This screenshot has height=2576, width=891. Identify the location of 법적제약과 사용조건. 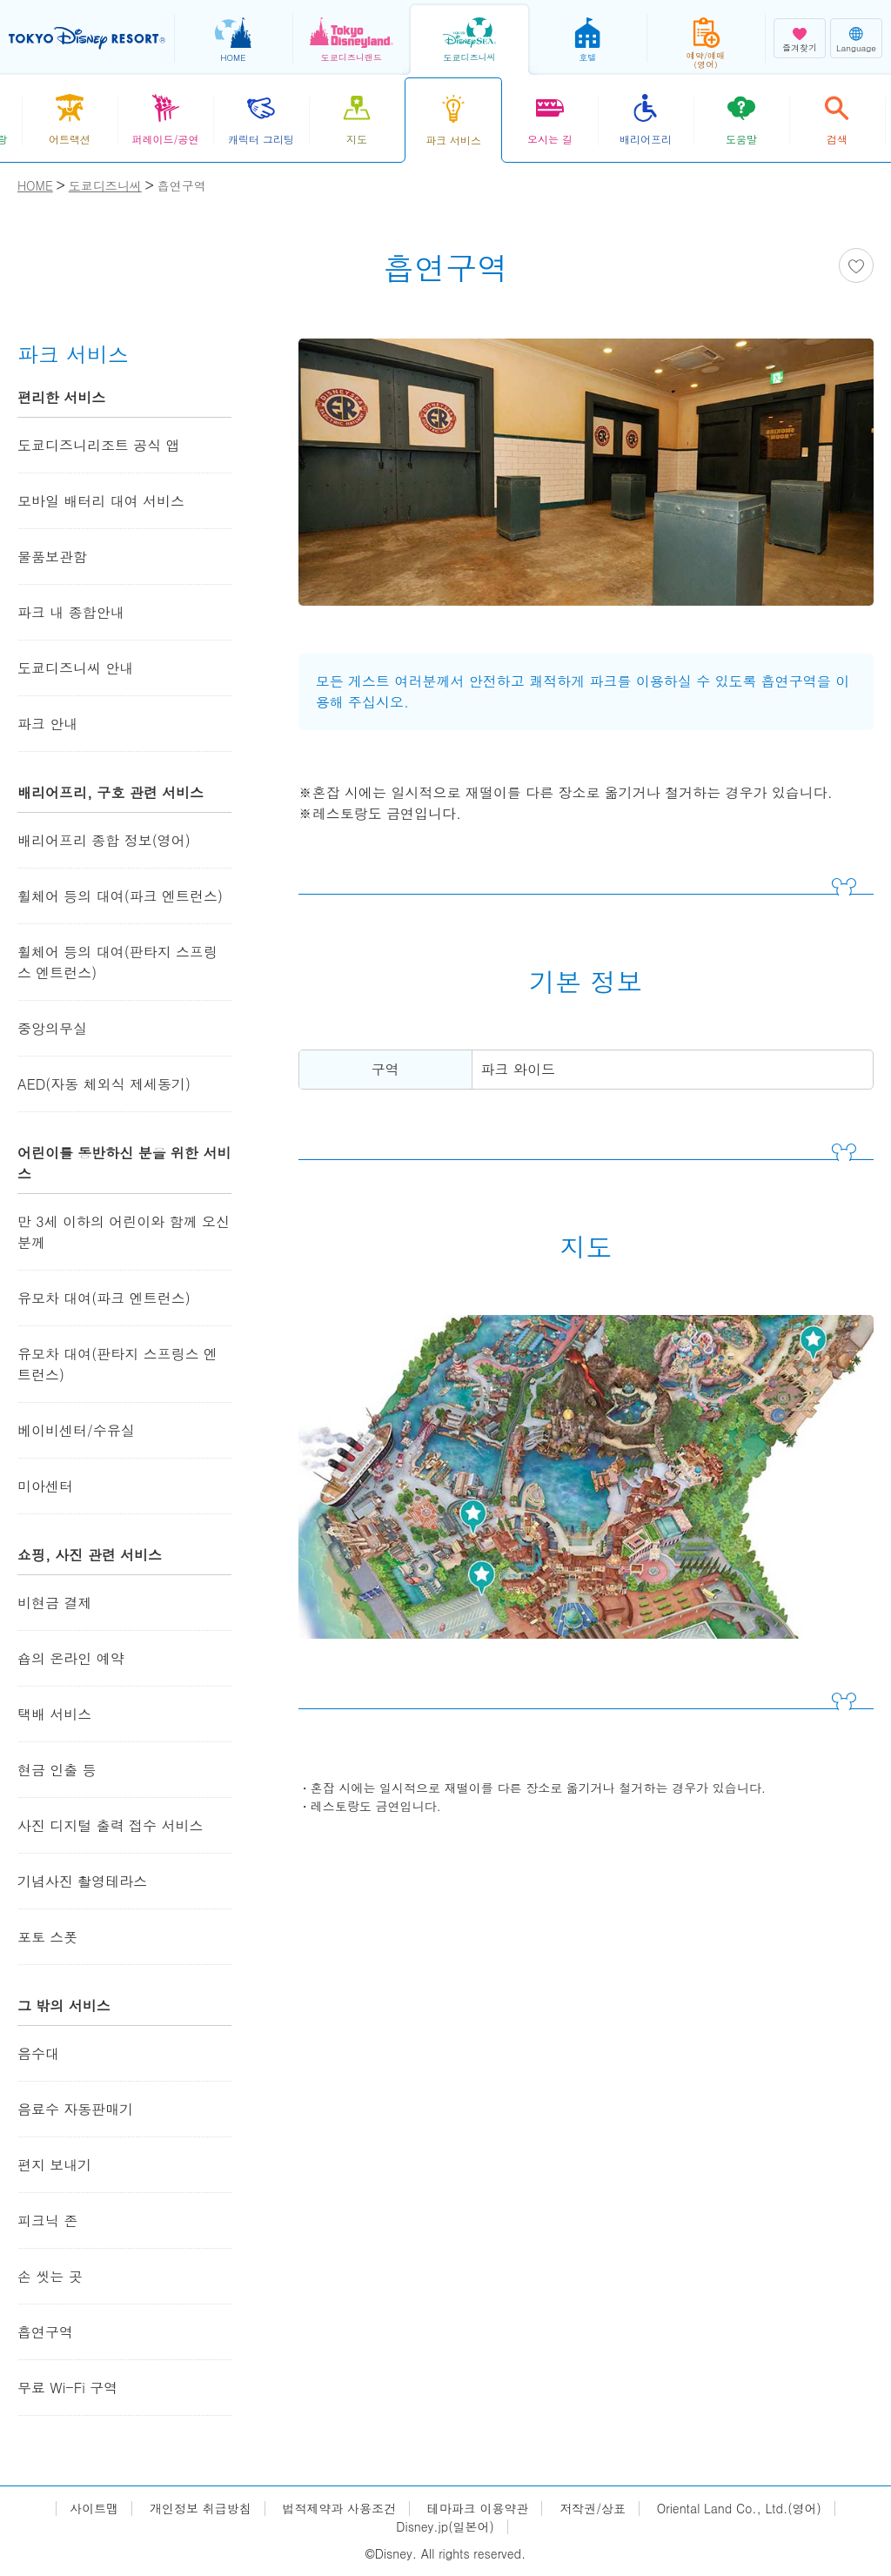
(339, 2508).